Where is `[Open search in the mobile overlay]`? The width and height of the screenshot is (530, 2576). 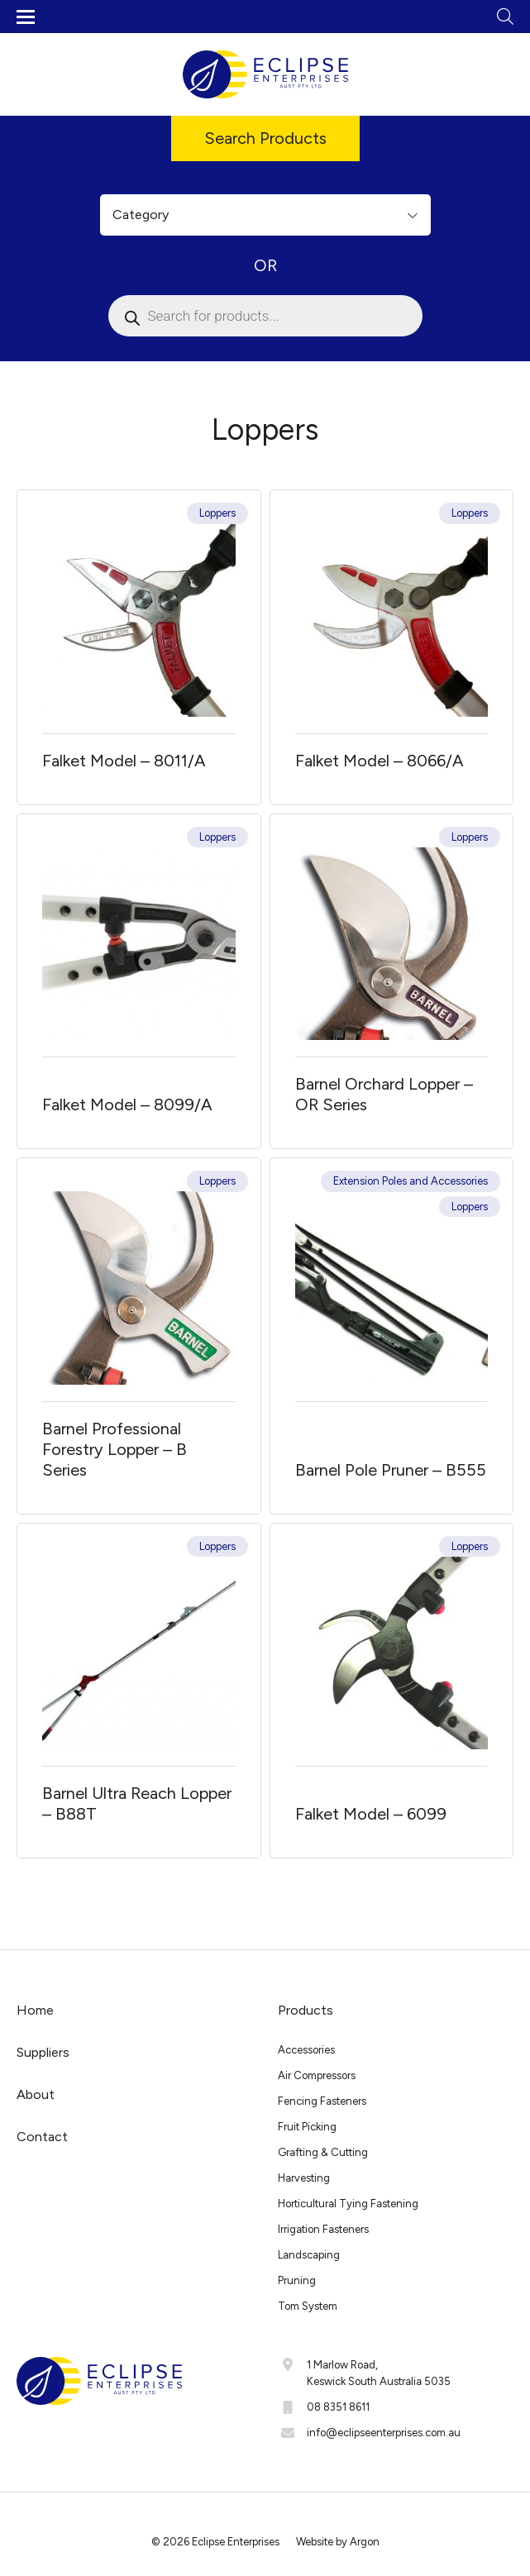
[Open search in the mobile overlay] is located at coordinates (265, 316).